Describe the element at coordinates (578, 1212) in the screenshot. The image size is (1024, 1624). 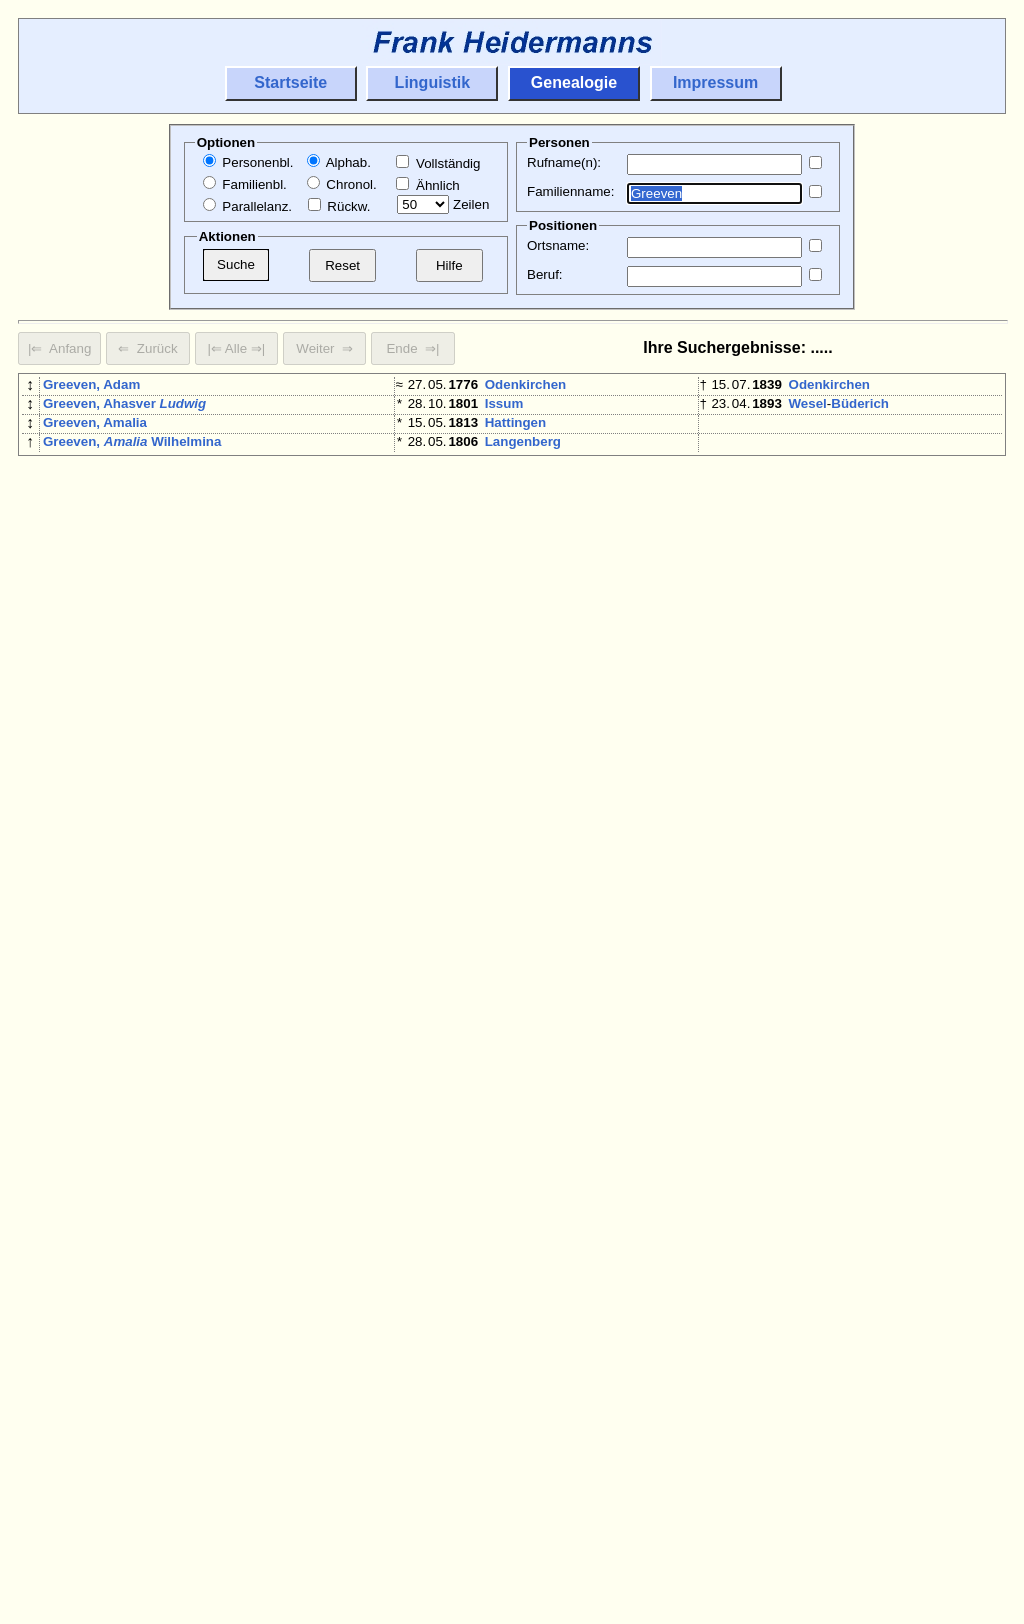
I see `Schweiz` at that location.